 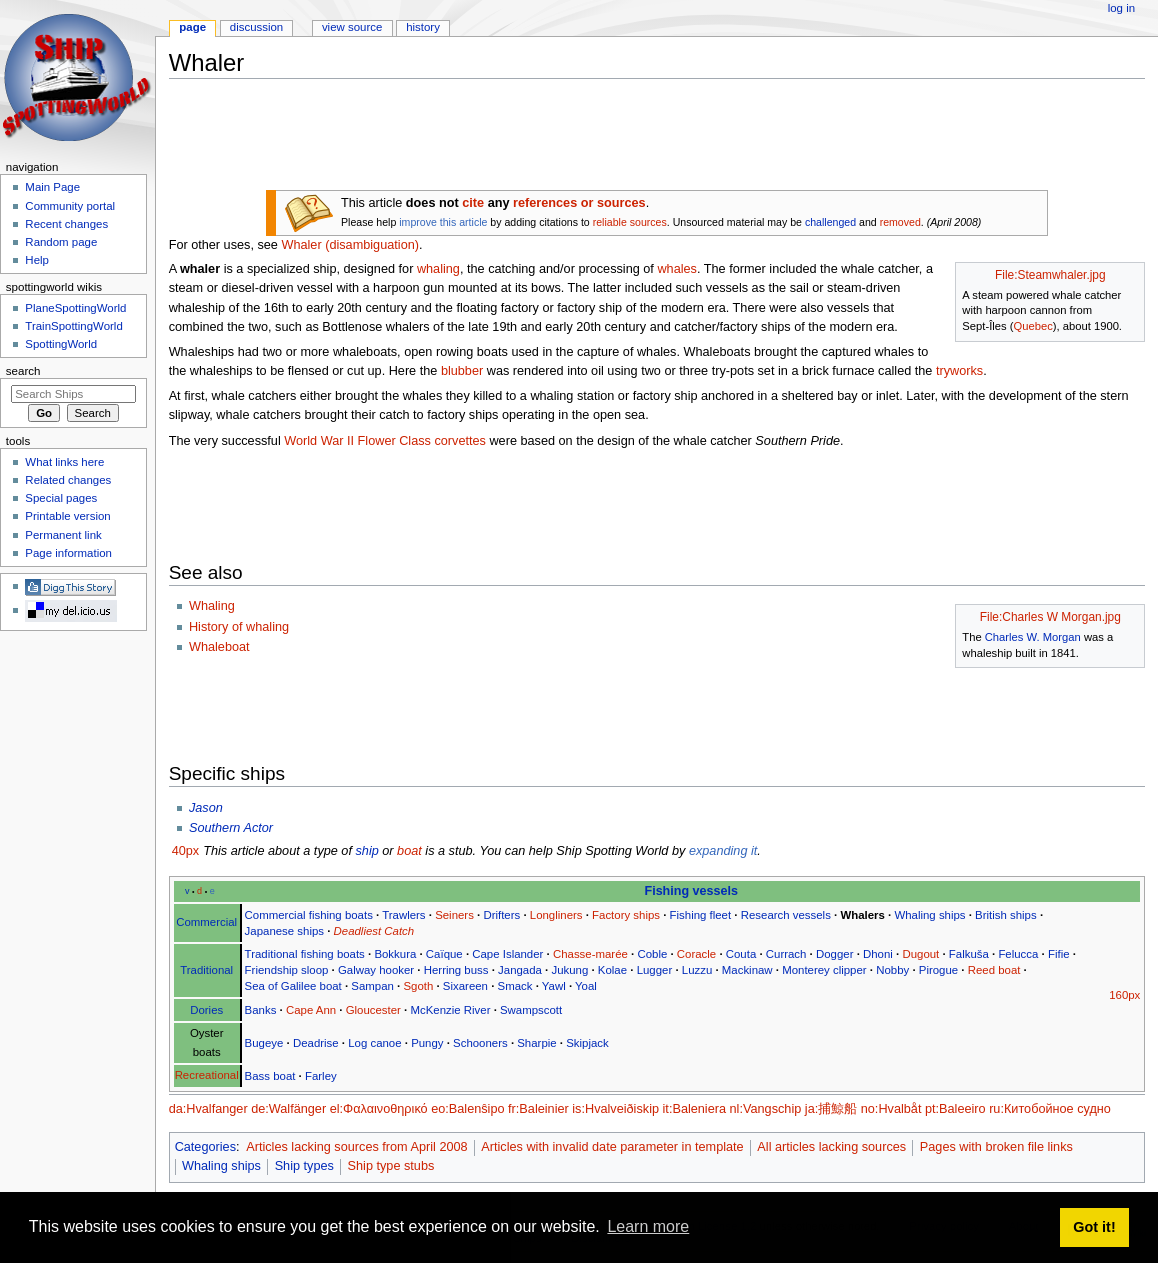 What do you see at coordinates (515, 986) in the screenshot?
I see `Smack` at bounding box center [515, 986].